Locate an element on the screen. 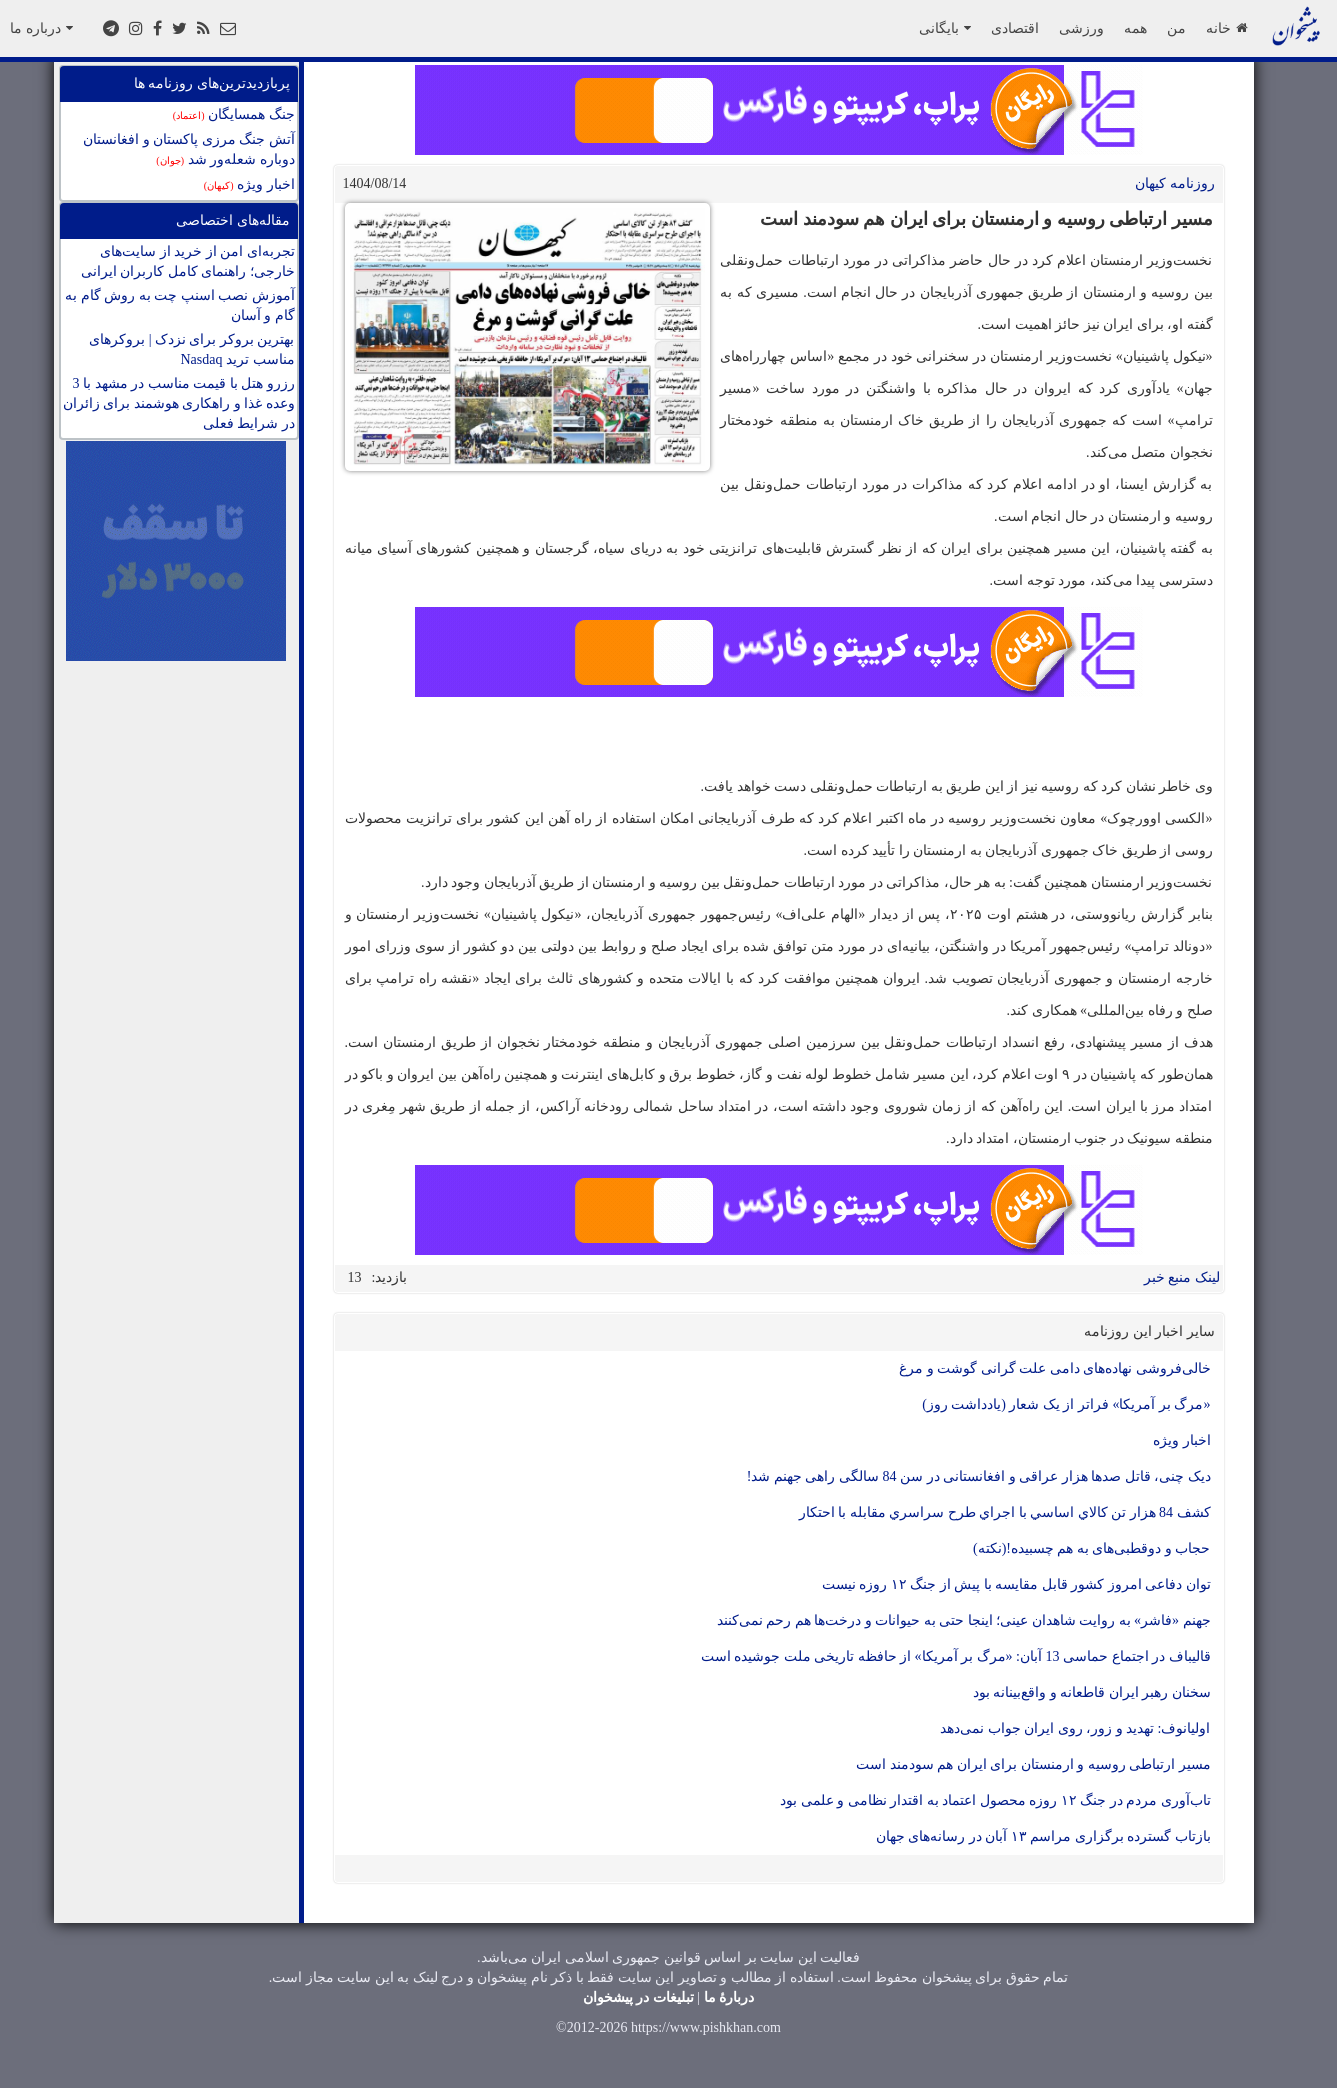 The height and width of the screenshot is (2088, 1337). اقتصادی is located at coordinates (1015, 28).